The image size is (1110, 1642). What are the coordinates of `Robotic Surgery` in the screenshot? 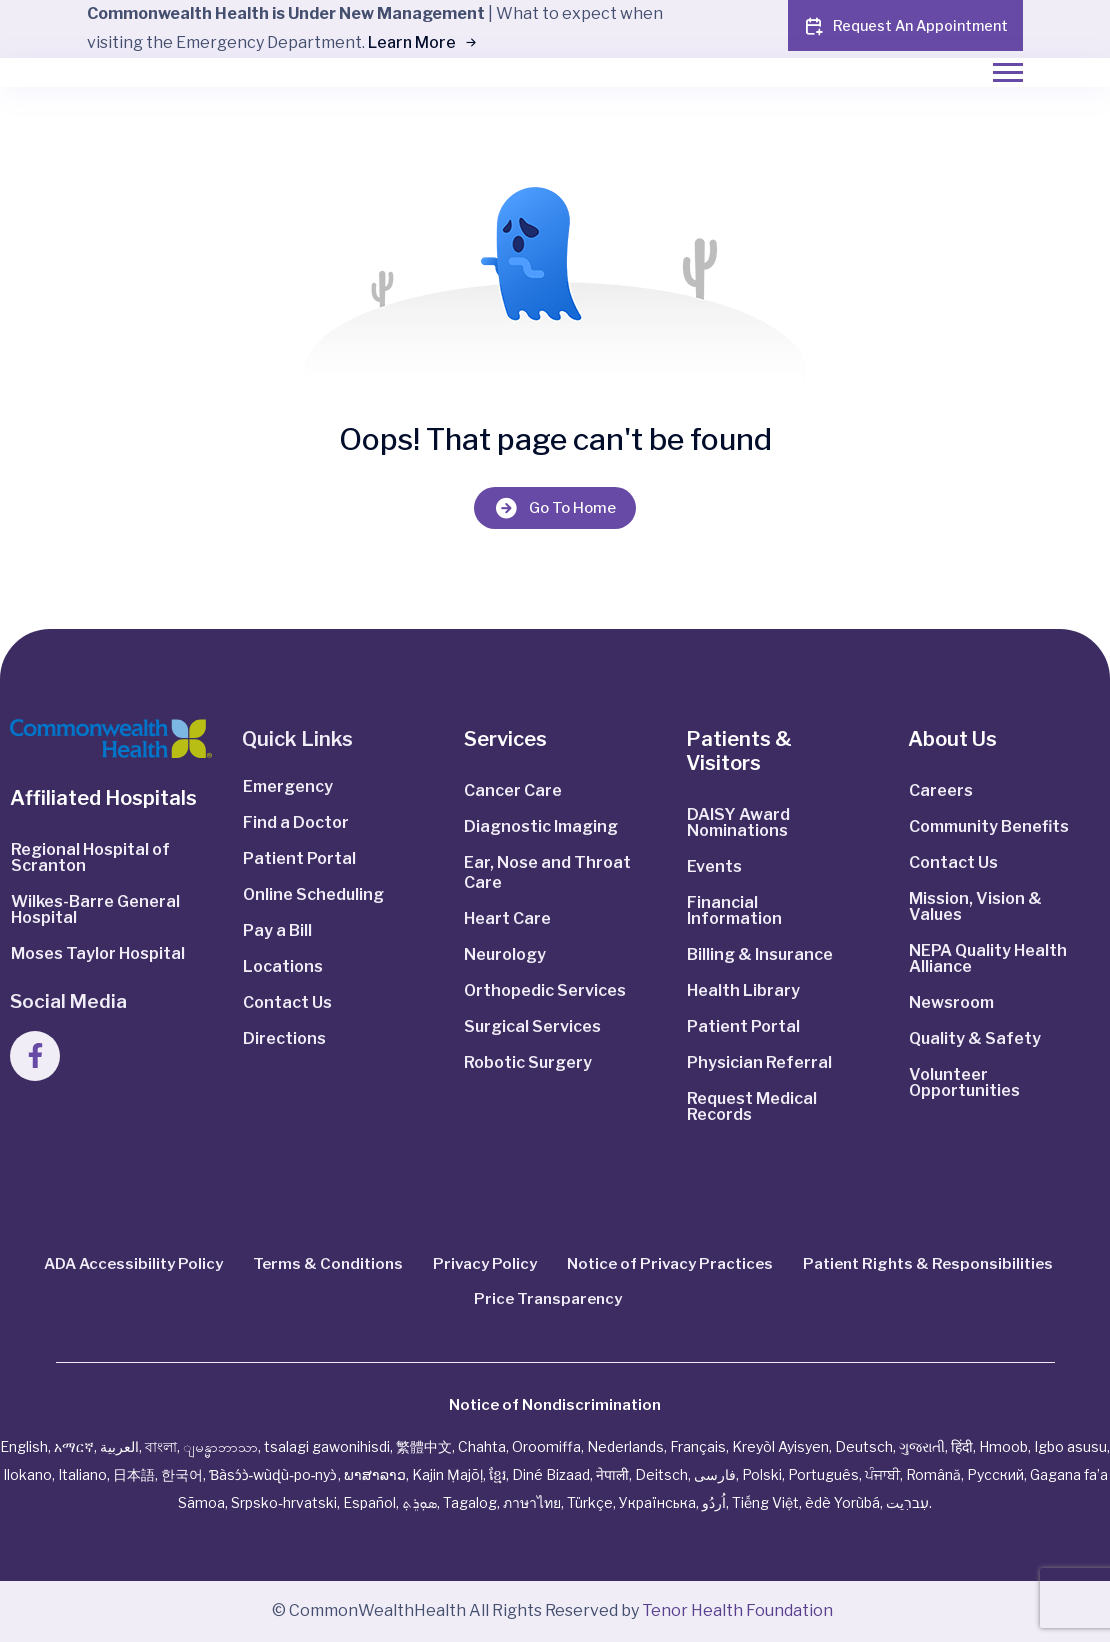 It's located at (528, 1062).